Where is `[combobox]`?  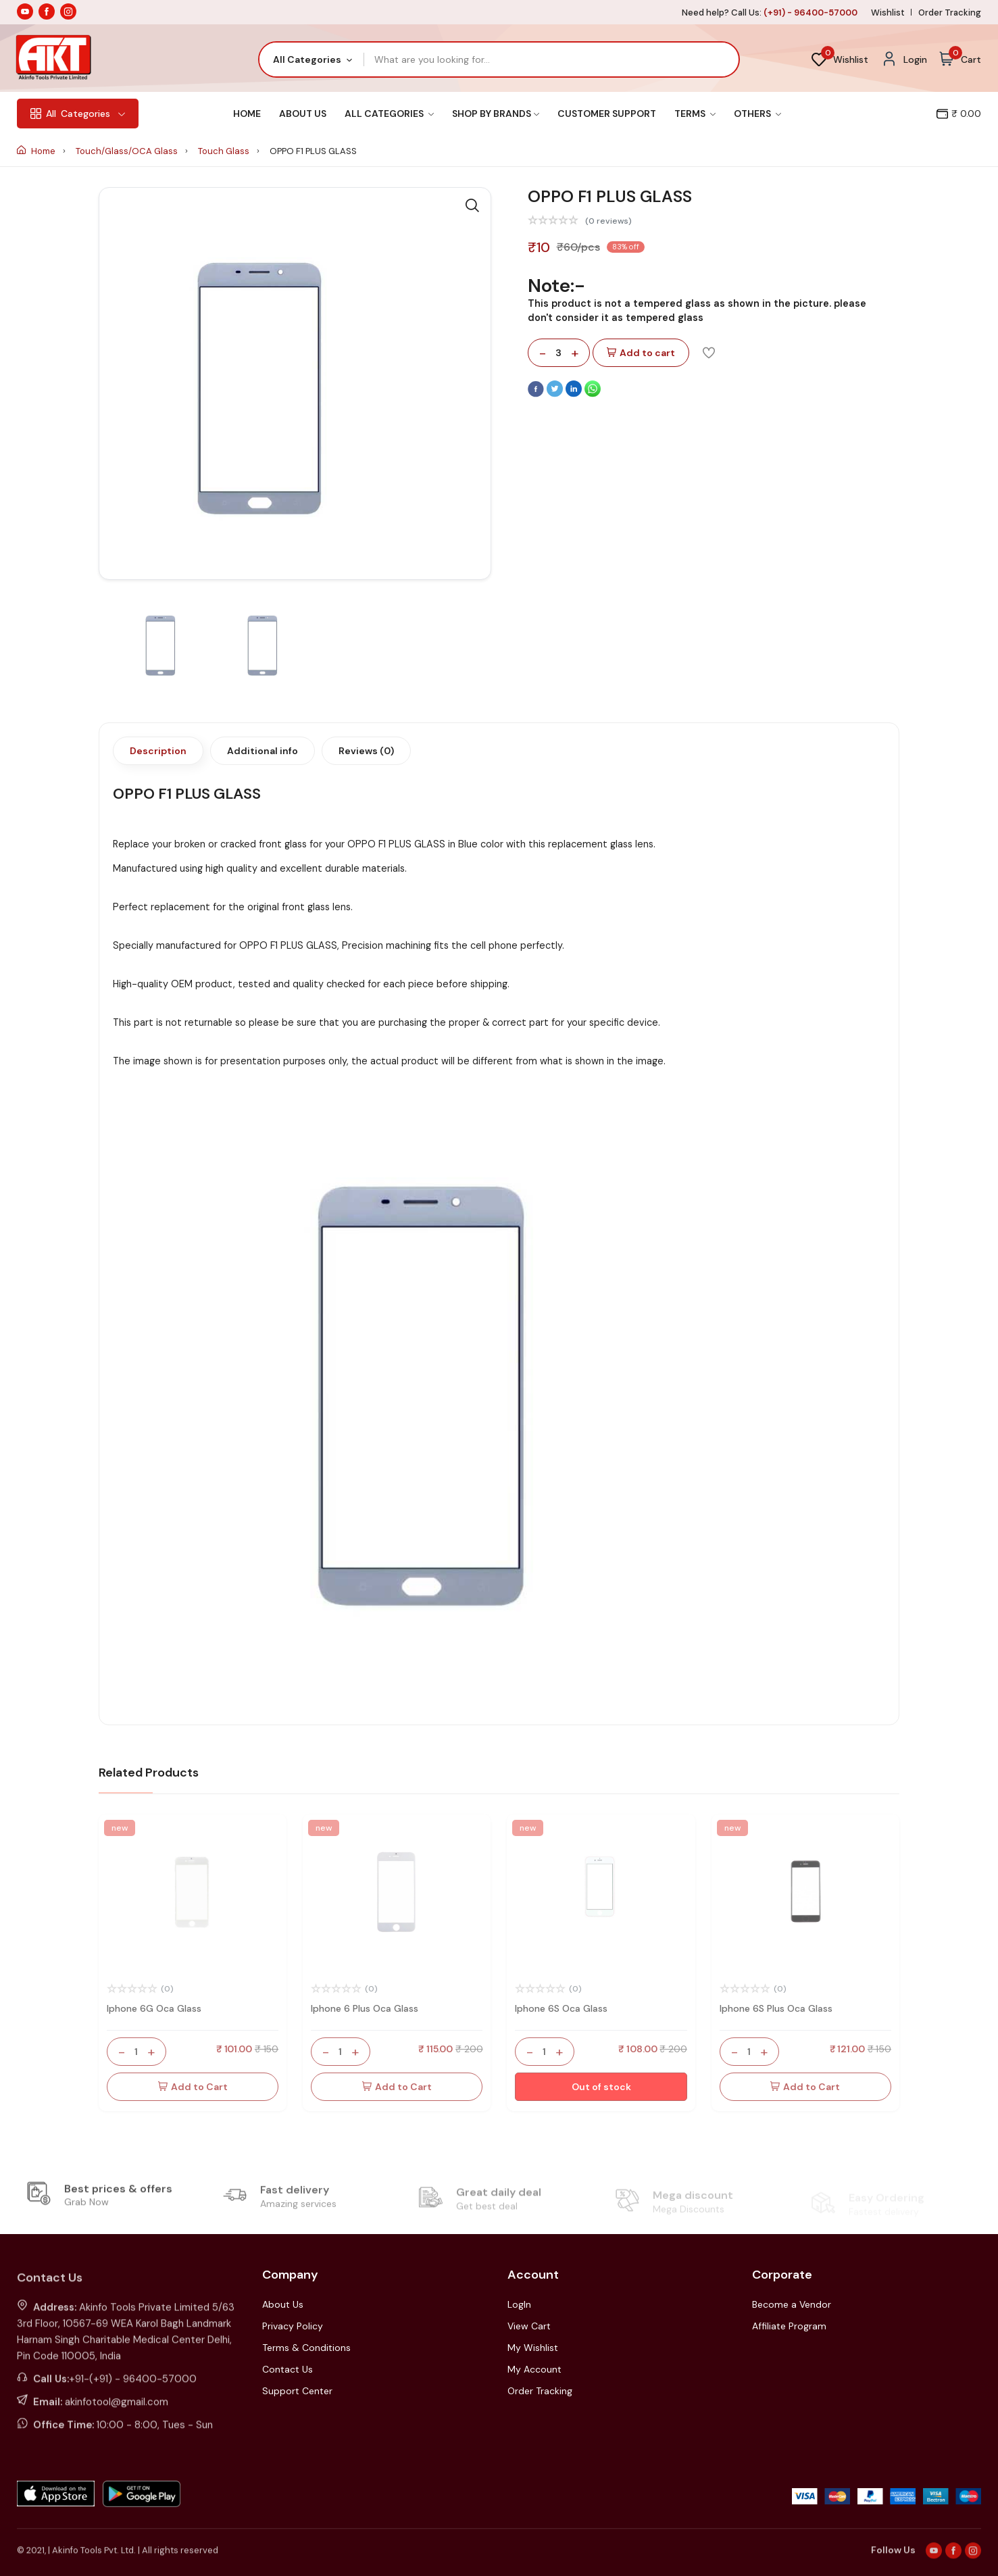 [combobox] is located at coordinates (311, 59).